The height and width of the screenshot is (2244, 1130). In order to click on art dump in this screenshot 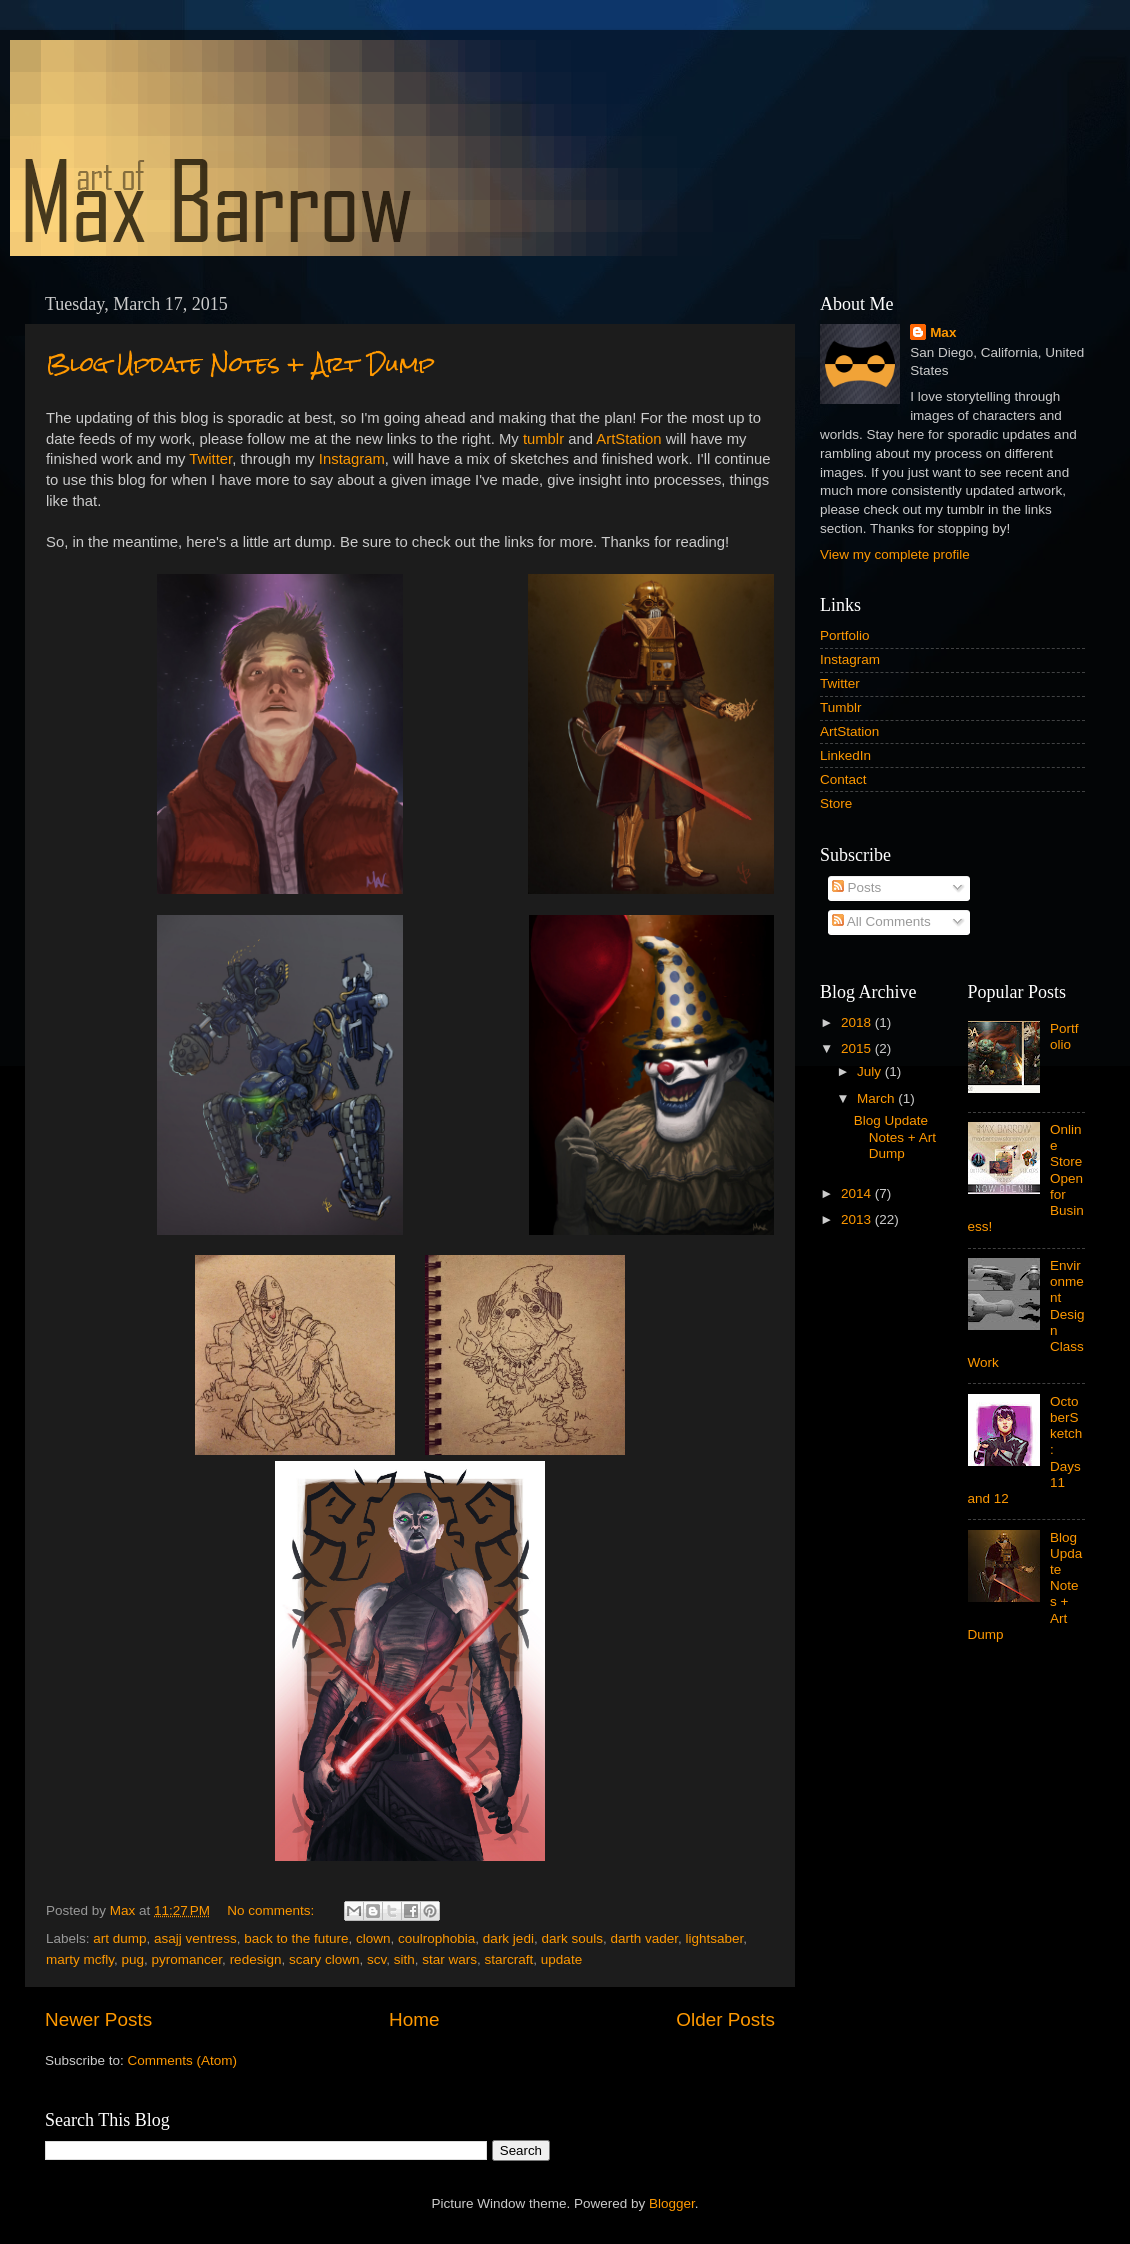, I will do `click(119, 1938)`.